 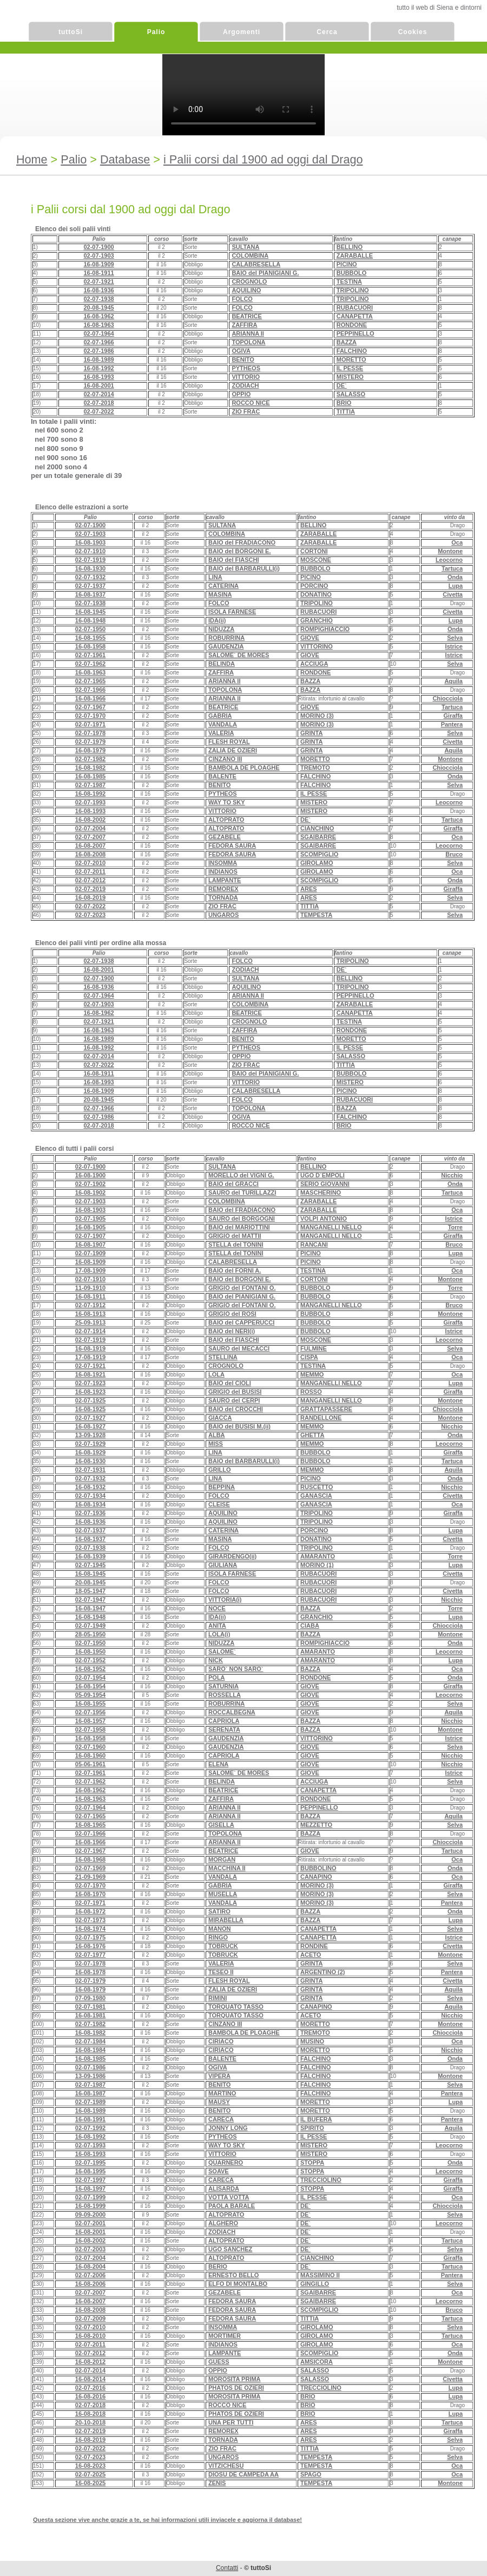 I want to click on Oca, so click(x=457, y=542).